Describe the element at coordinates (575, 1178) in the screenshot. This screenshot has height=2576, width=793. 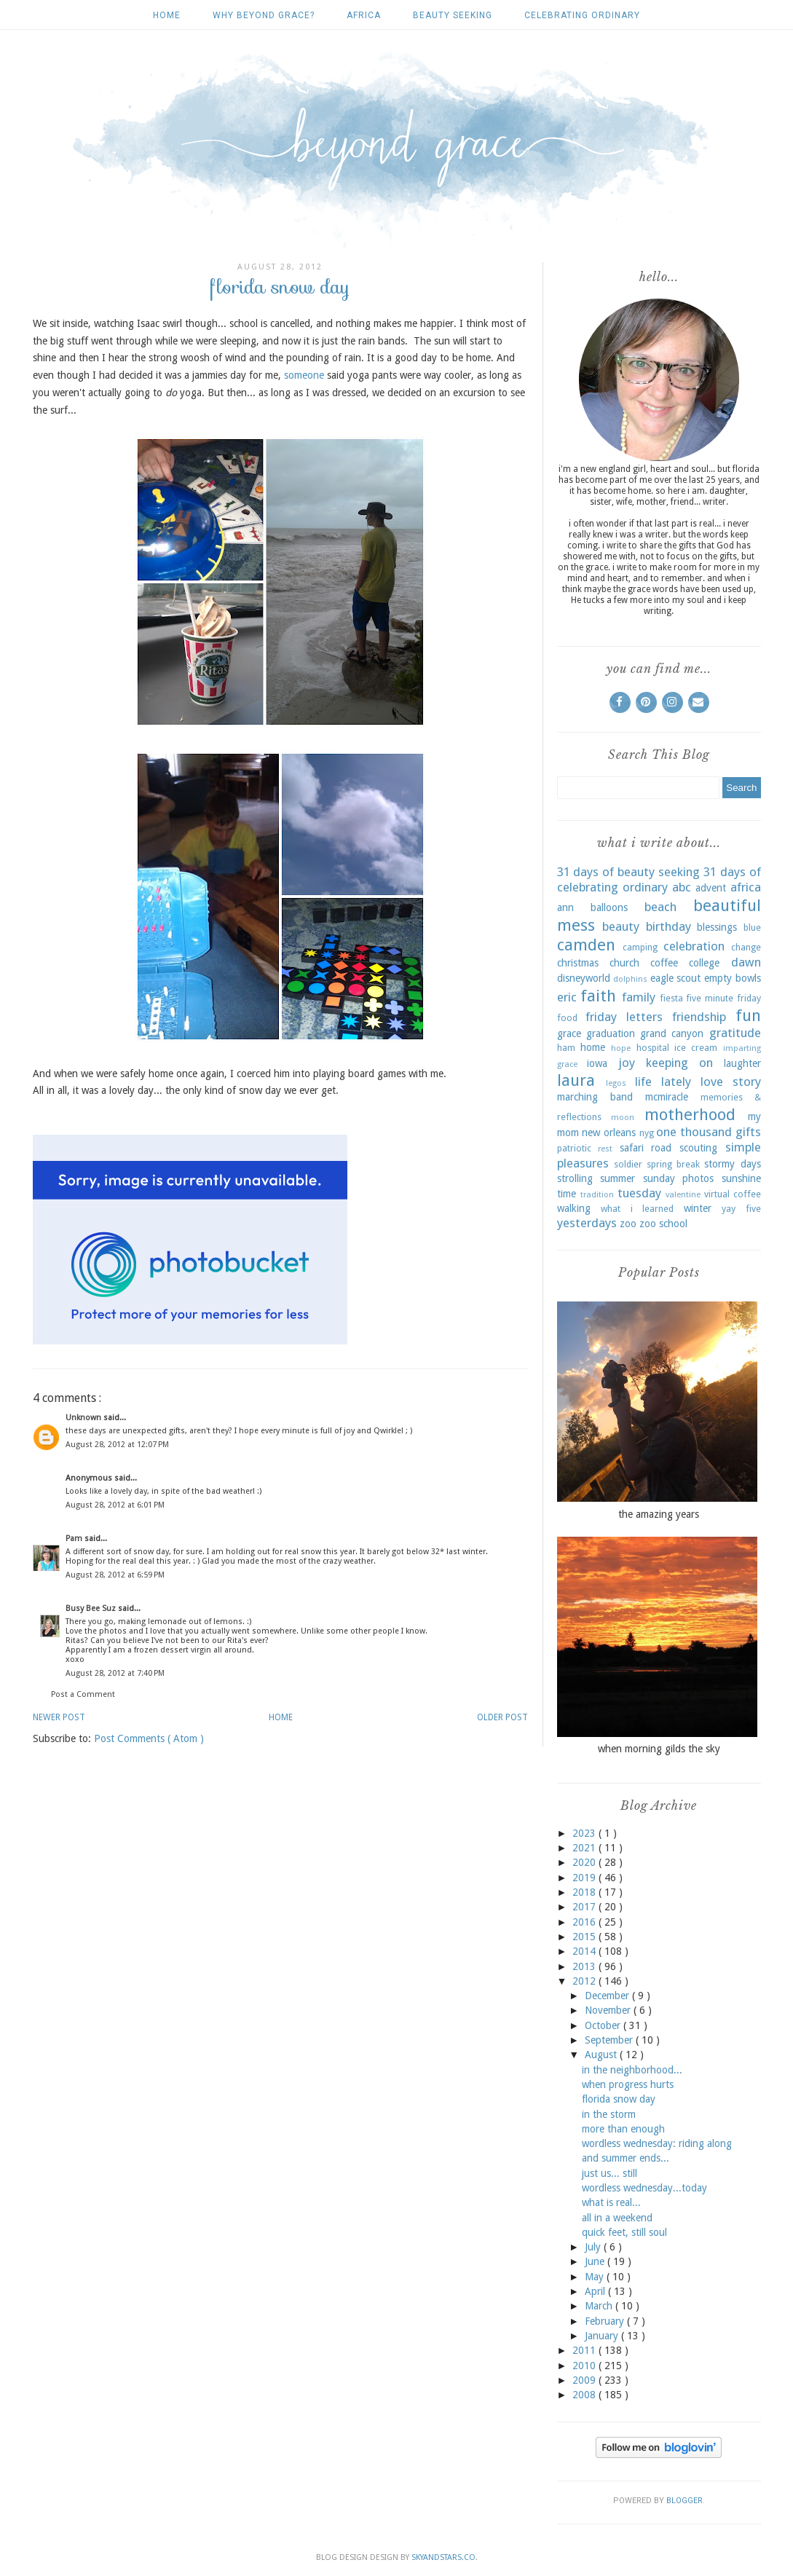
I see `strolling` at that location.